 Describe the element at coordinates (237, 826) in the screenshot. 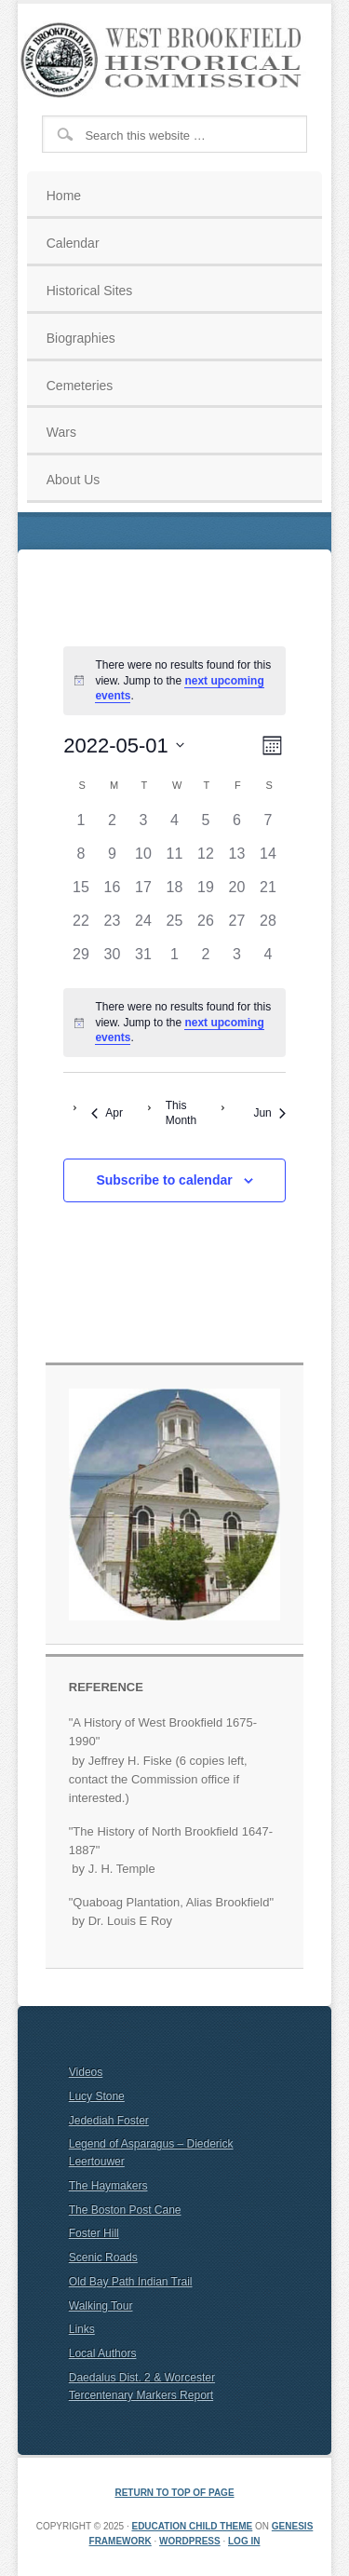

I see `[May 6, 0 events]` at that location.